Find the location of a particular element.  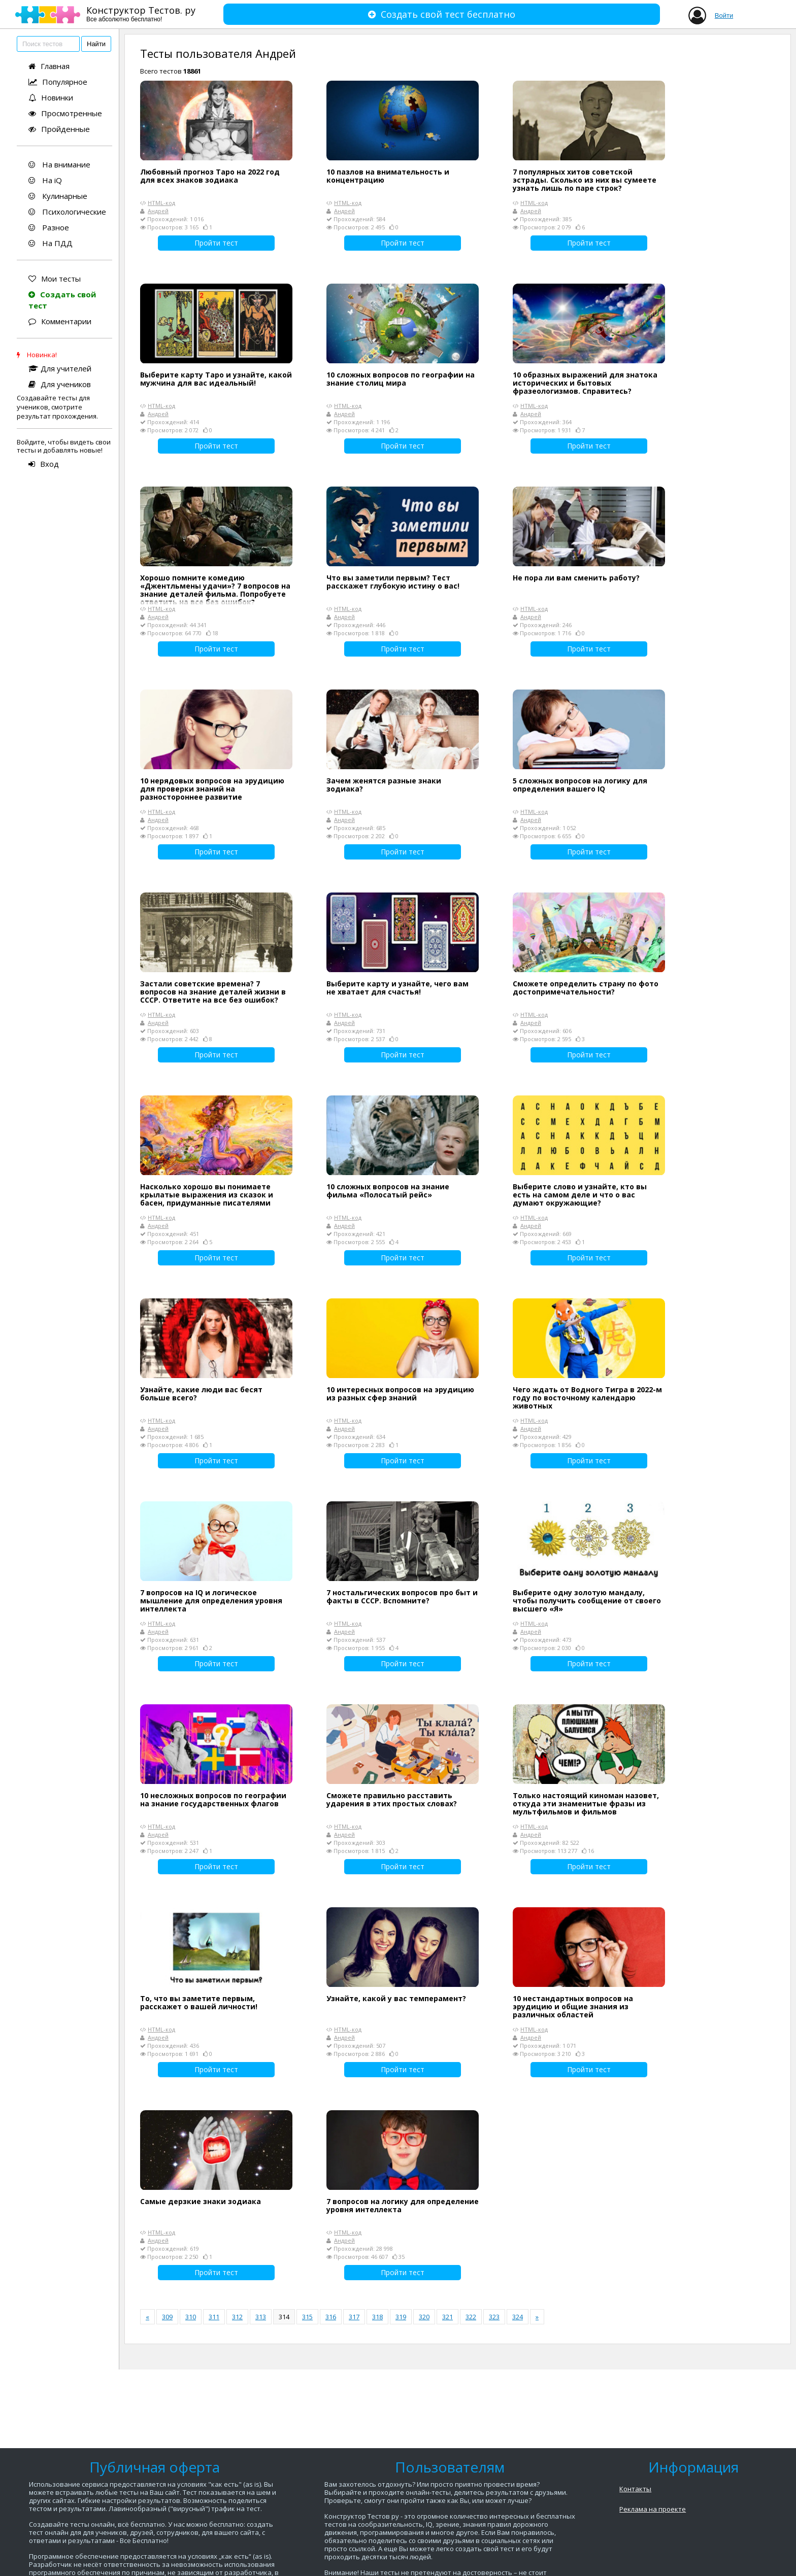

Андрей is located at coordinates (158, 211).